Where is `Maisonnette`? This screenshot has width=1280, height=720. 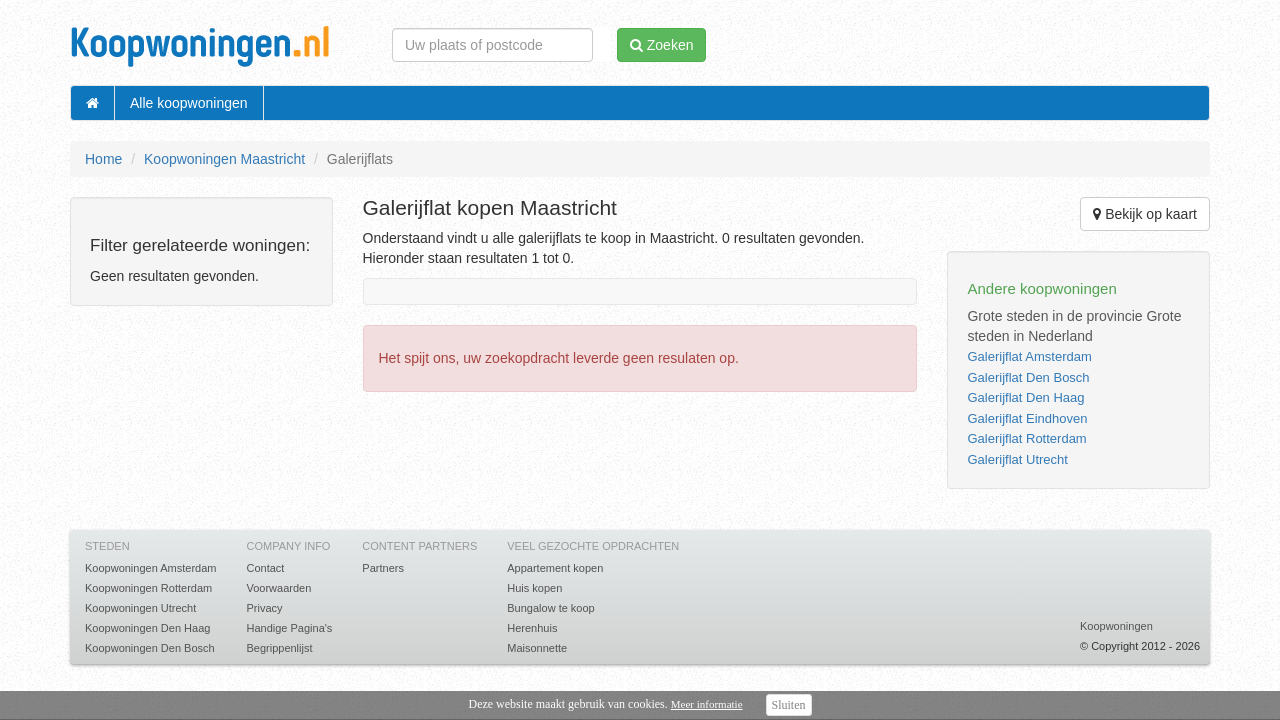
Maisonnette is located at coordinates (537, 648).